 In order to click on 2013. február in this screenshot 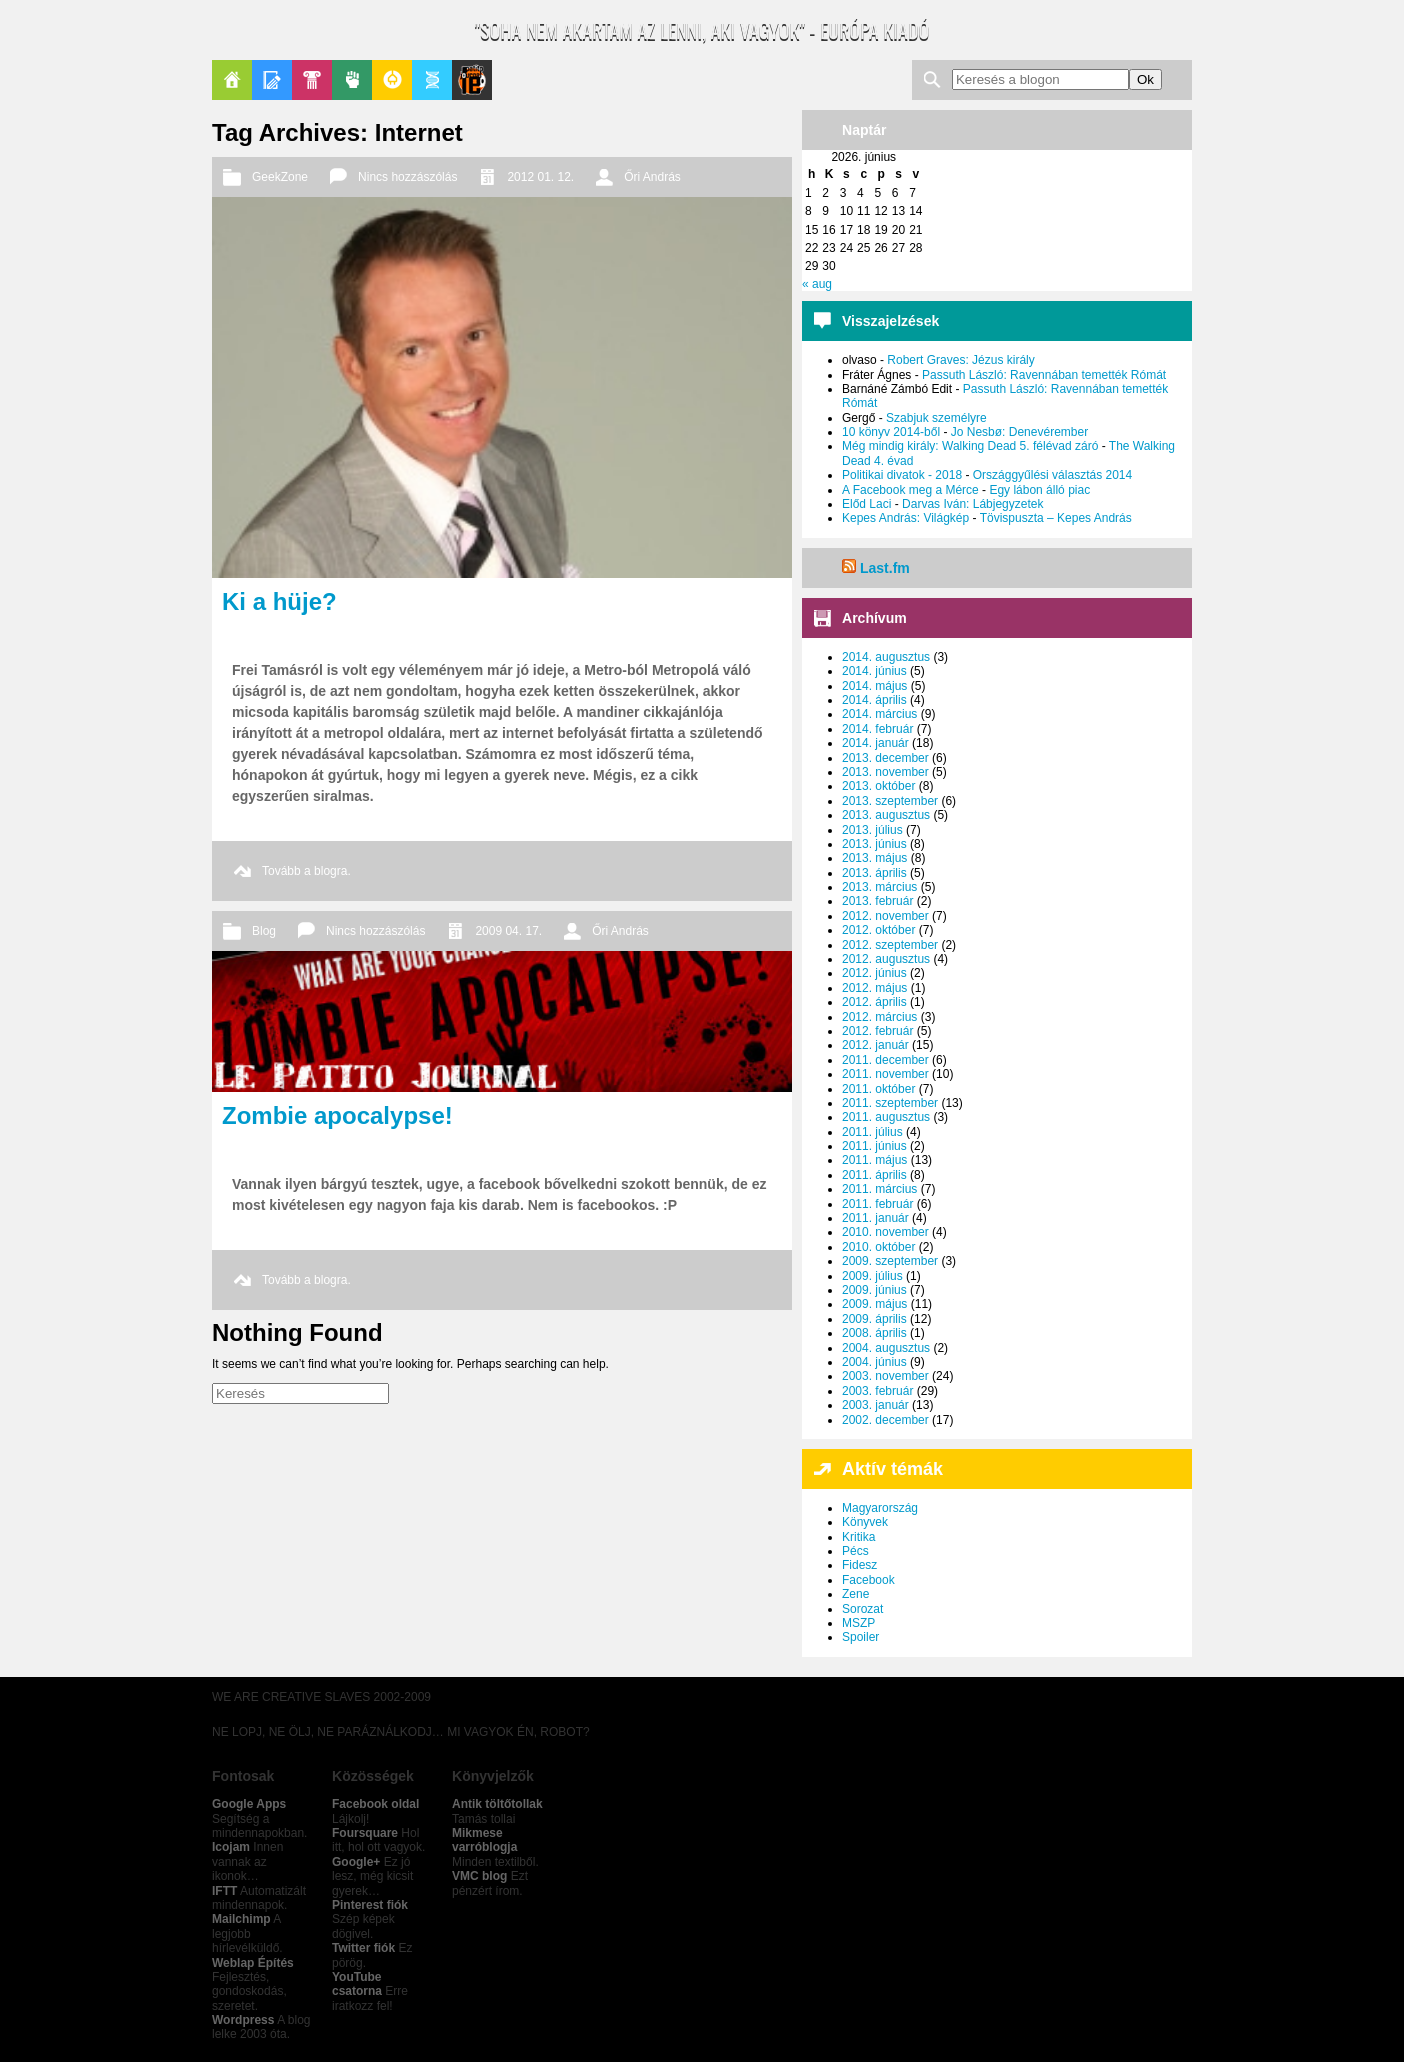, I will do `click(877, 901)`.